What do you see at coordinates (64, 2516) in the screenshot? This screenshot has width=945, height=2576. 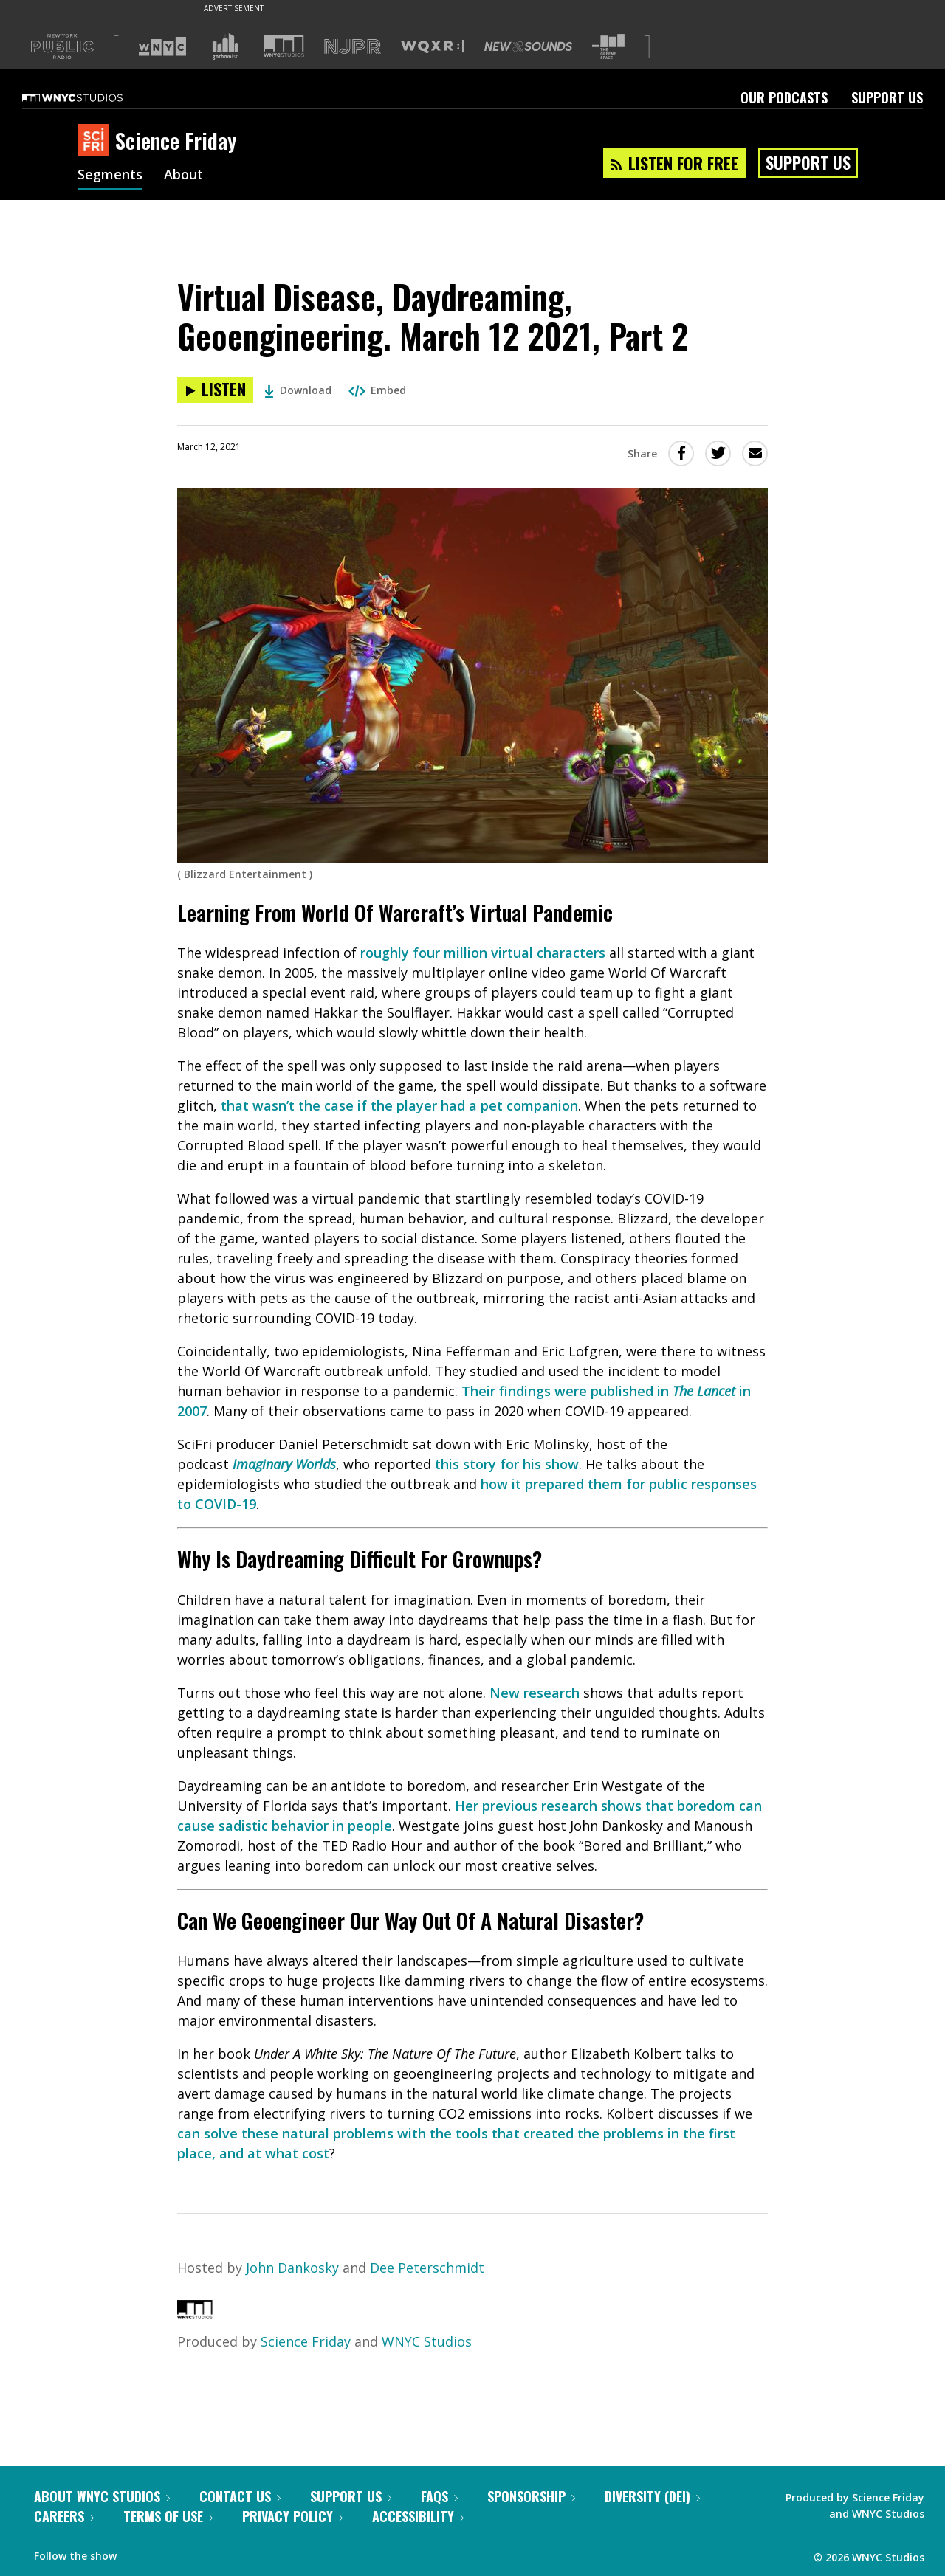 I see `Careers` at bounding box center [64, 2516].